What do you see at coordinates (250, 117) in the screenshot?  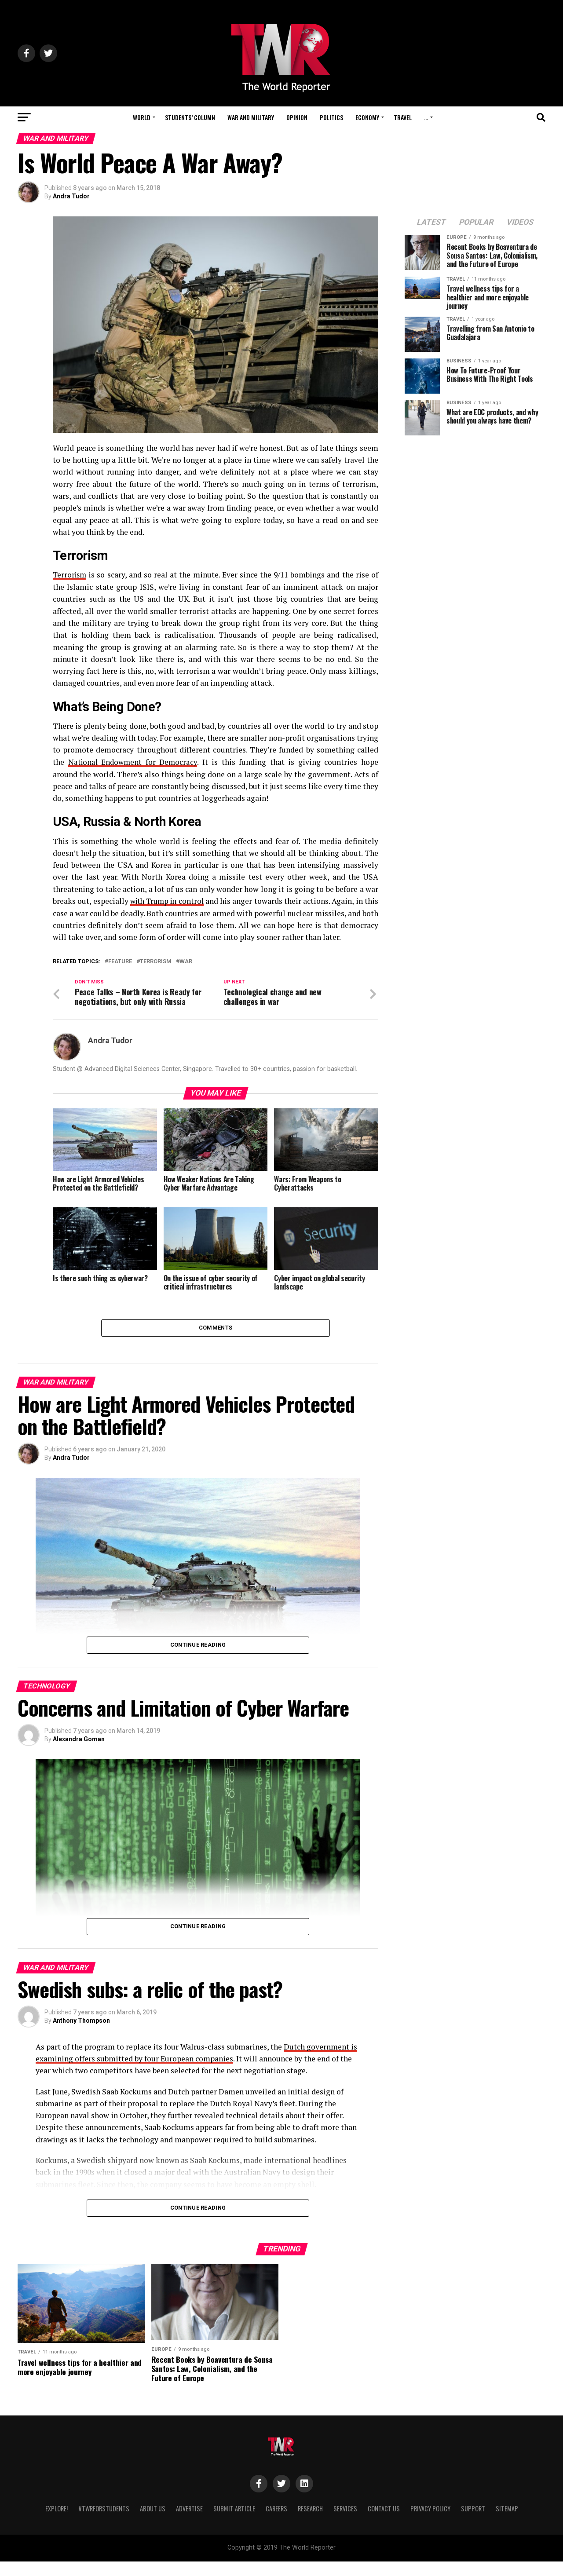 I see `War and Military` at bounding box center [250, 117].